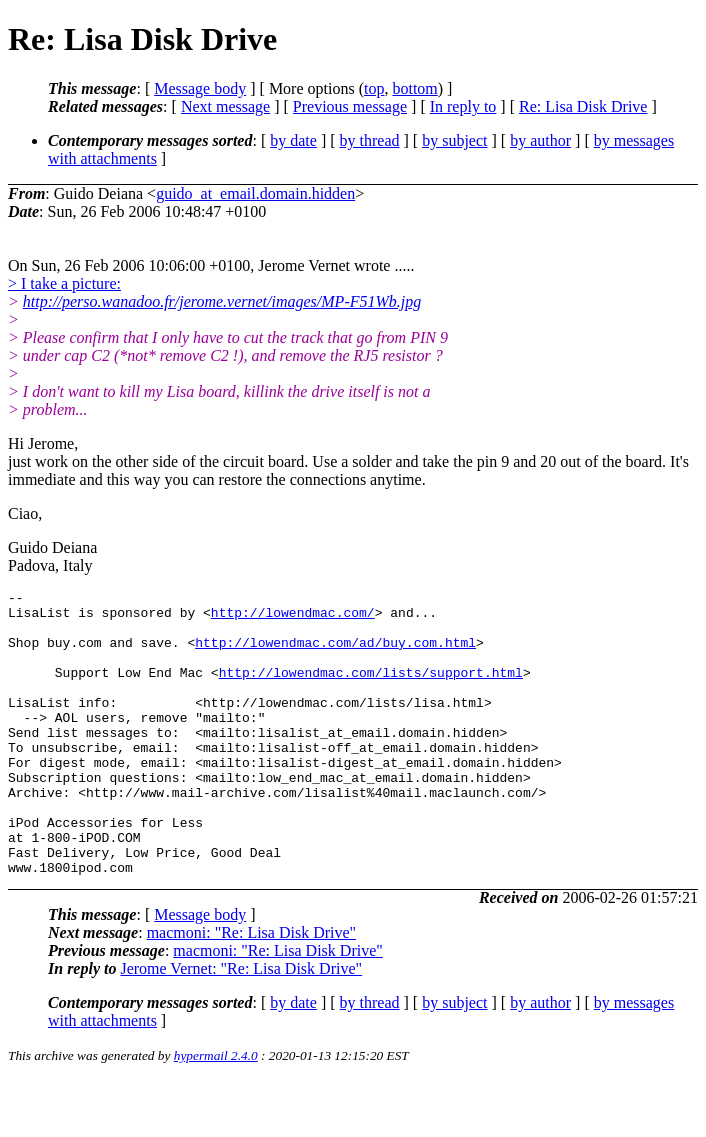 This screenshot has width=706, height=1137. What do you see at coordinates (293, 140) in the screenshot?
I see `by date` at bounding box center [293, 140].